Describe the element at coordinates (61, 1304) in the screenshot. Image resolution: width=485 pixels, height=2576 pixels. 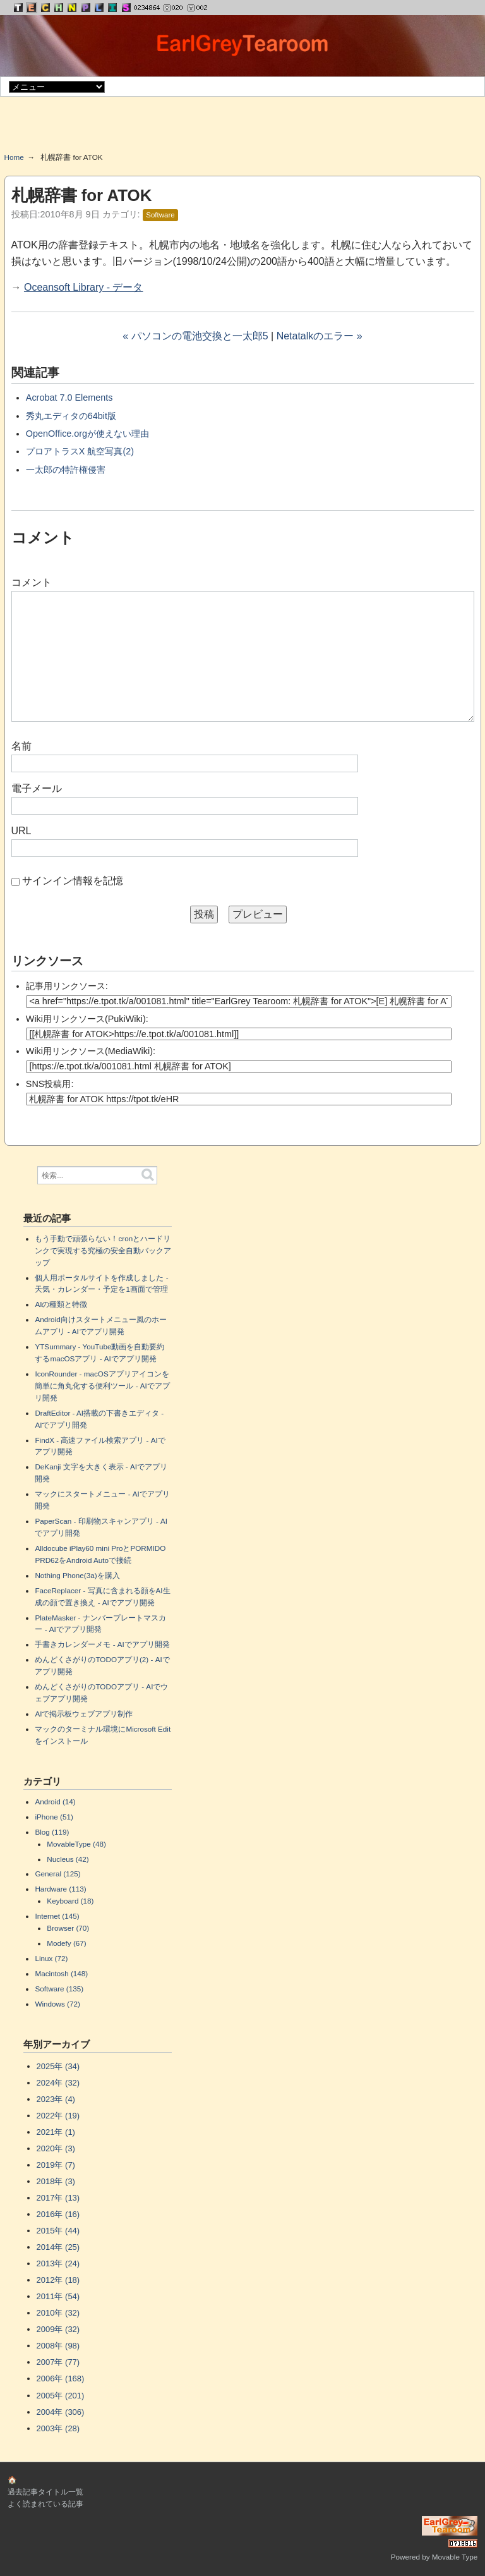
I see `AIの種類と特徴` at that location.